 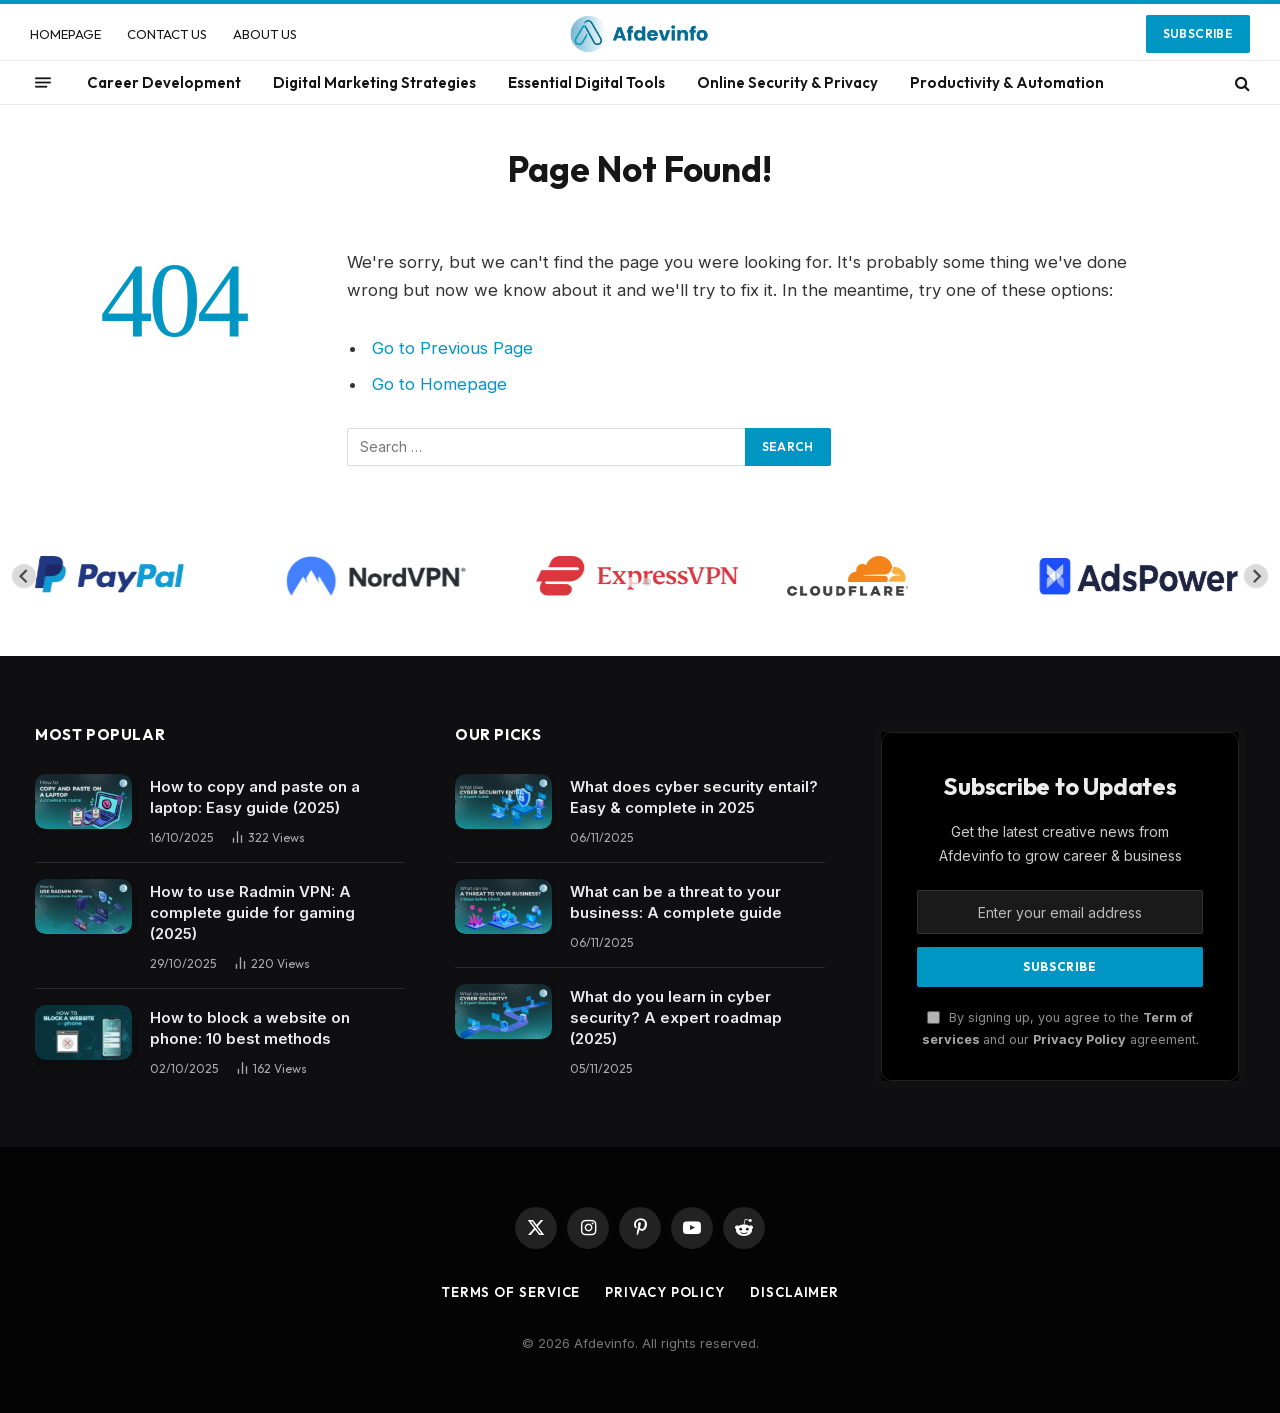 What do you see at coordinates (252, 912) in the screenshot?
I see `How to use Radmin VPN​: A complete guide for gaming (2025)` at bounding box center [252, 912].